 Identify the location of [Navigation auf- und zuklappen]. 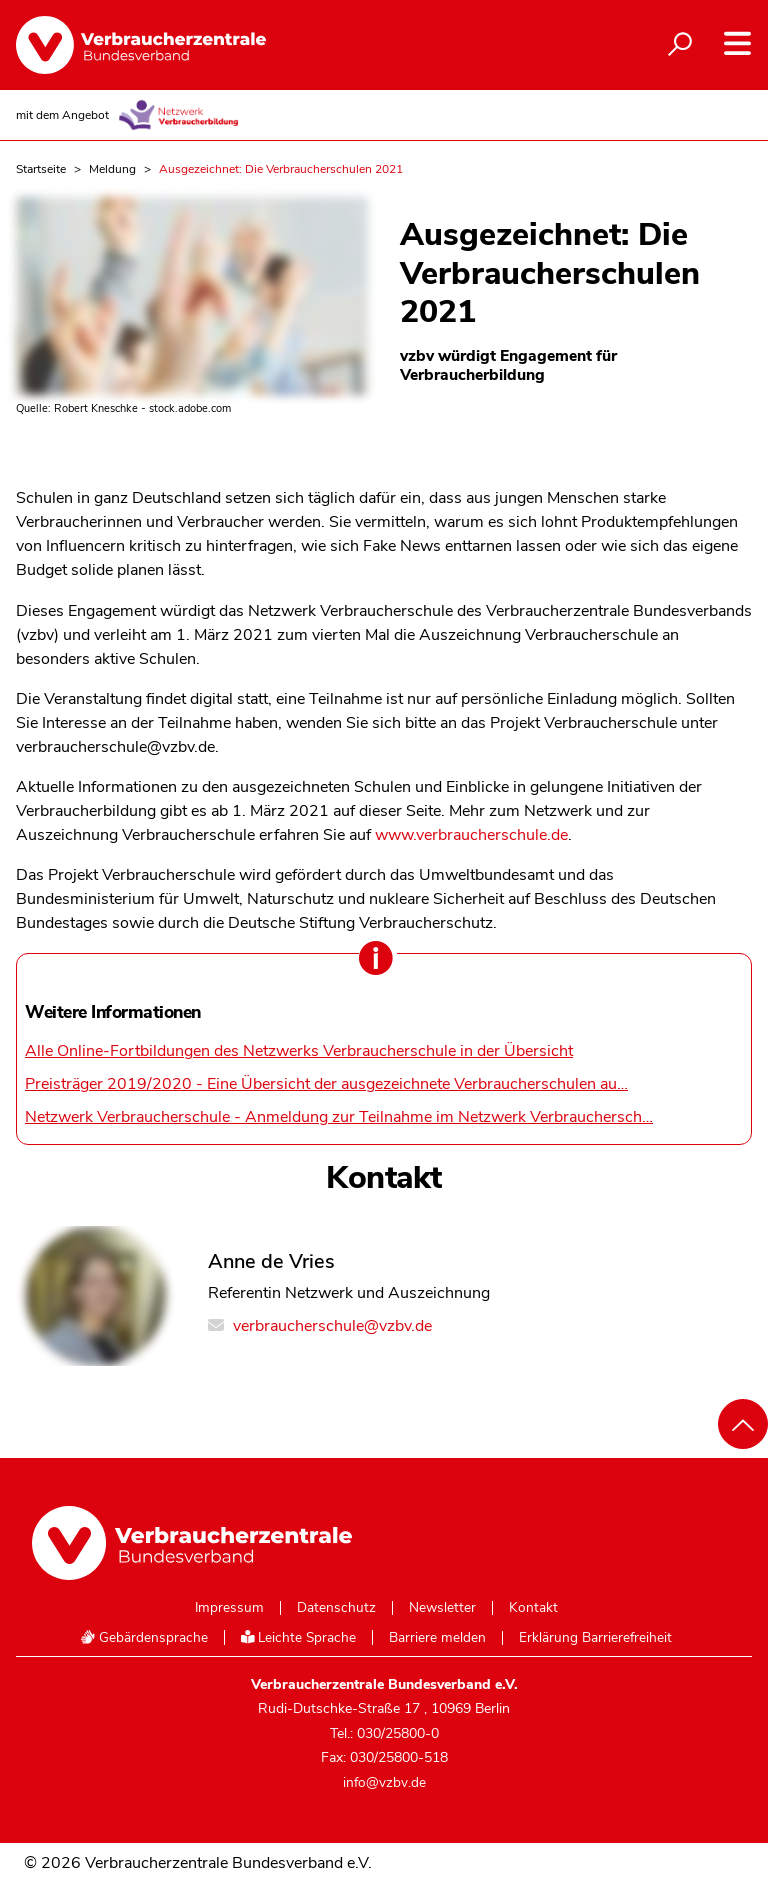
(737, 43).